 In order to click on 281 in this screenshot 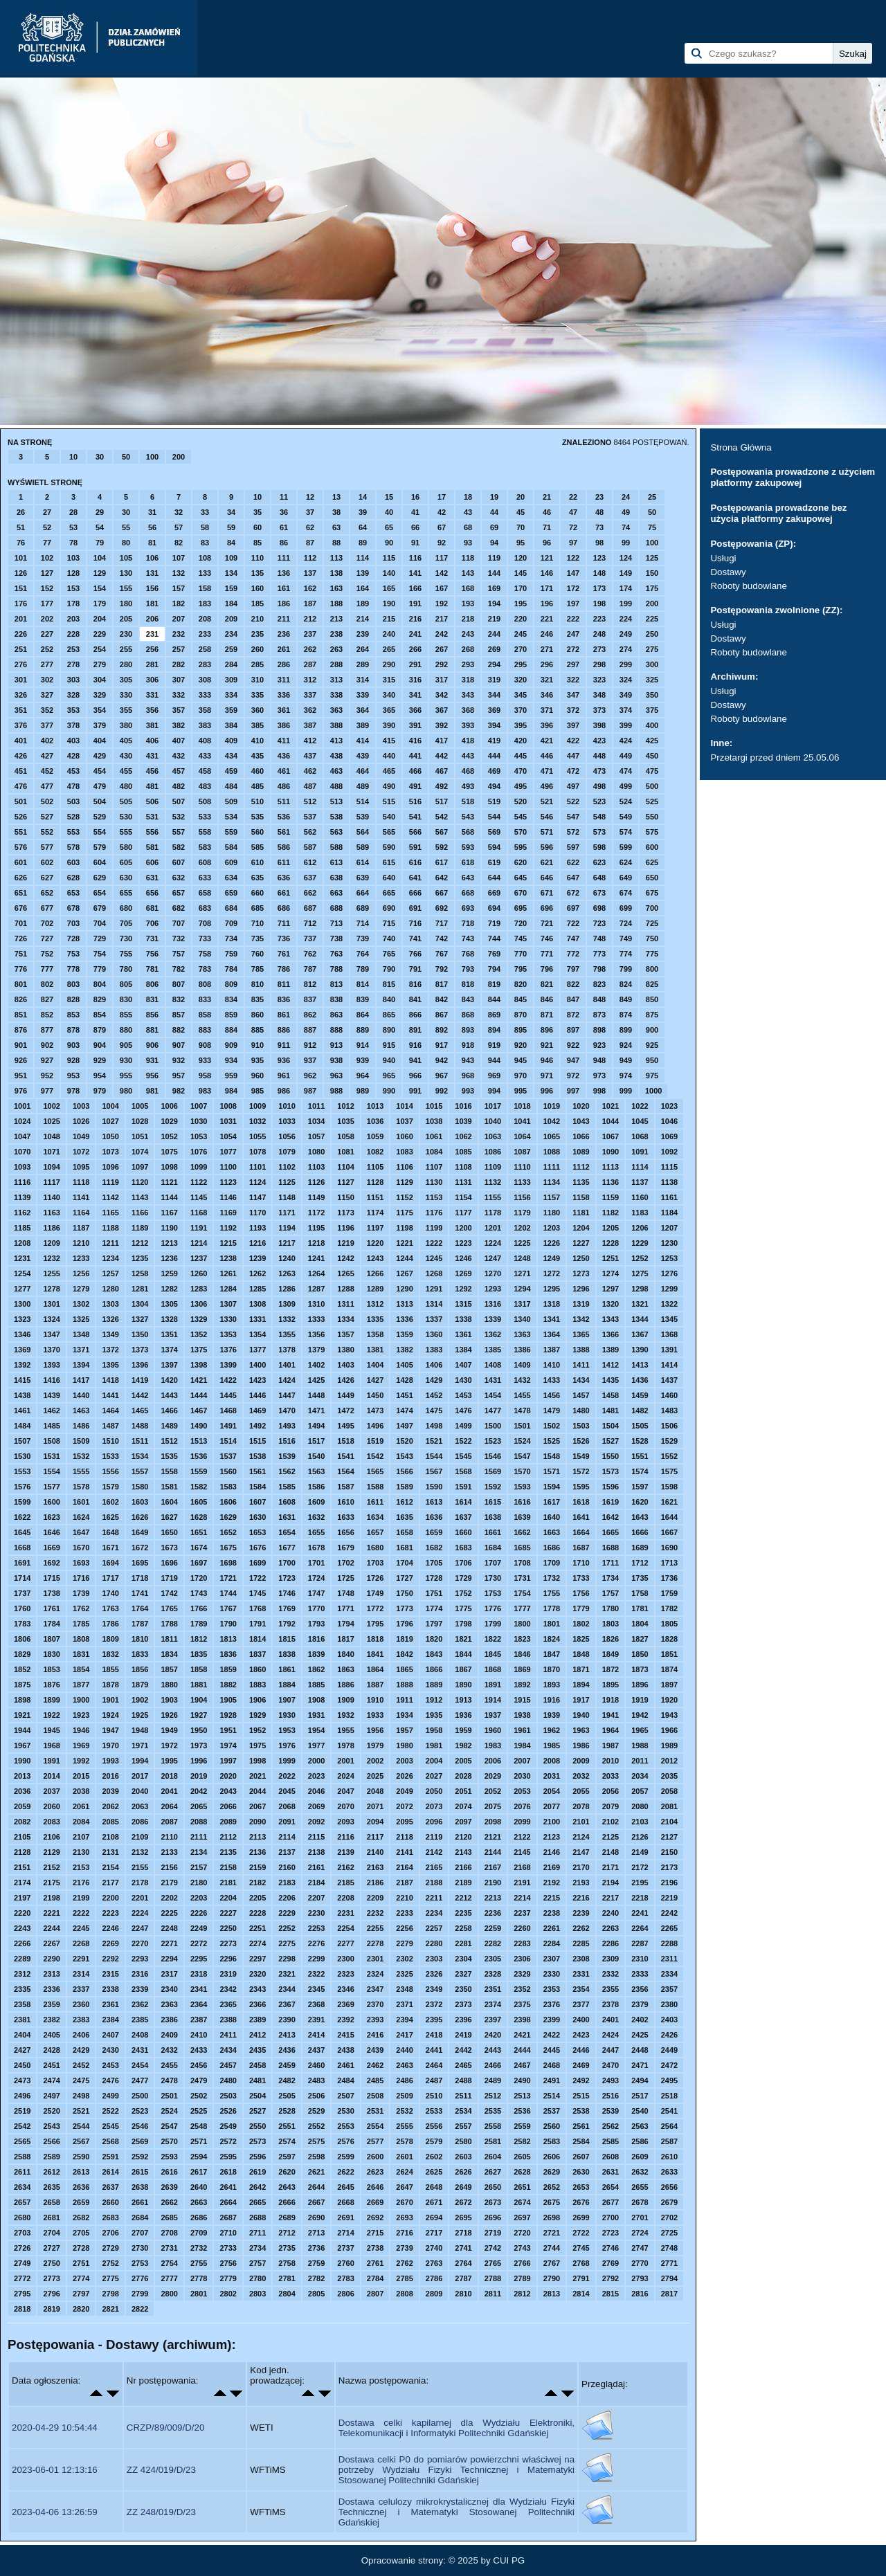, I will do `click(152, 664)`.